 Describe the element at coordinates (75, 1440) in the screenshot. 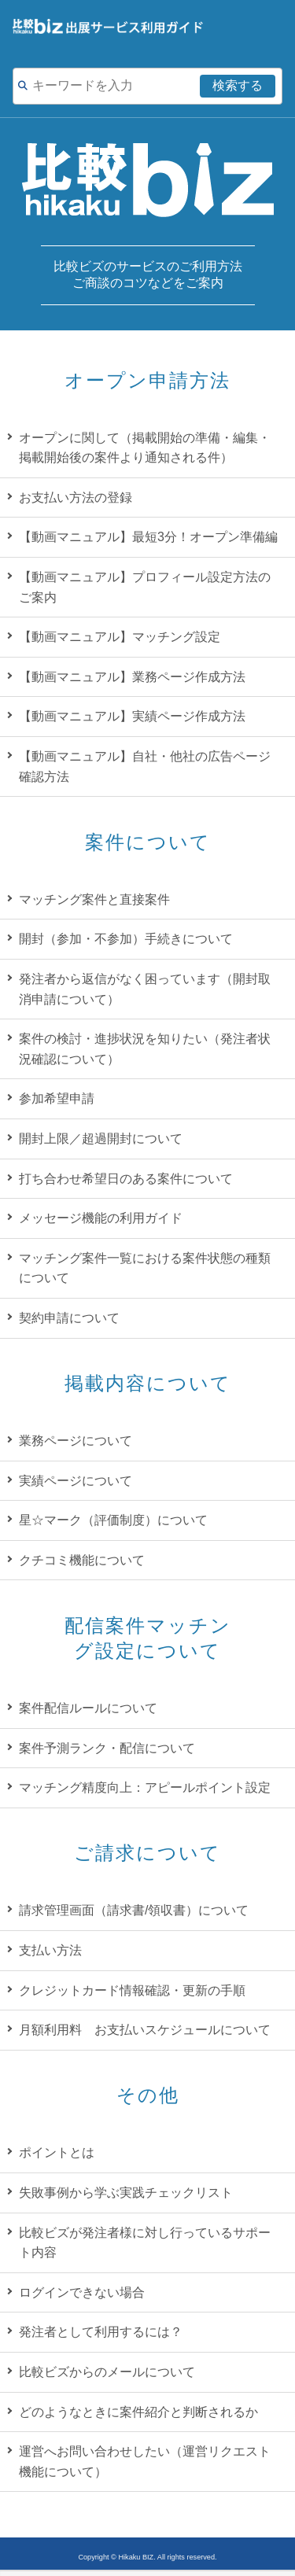

I see `業務ページについて` at that location.